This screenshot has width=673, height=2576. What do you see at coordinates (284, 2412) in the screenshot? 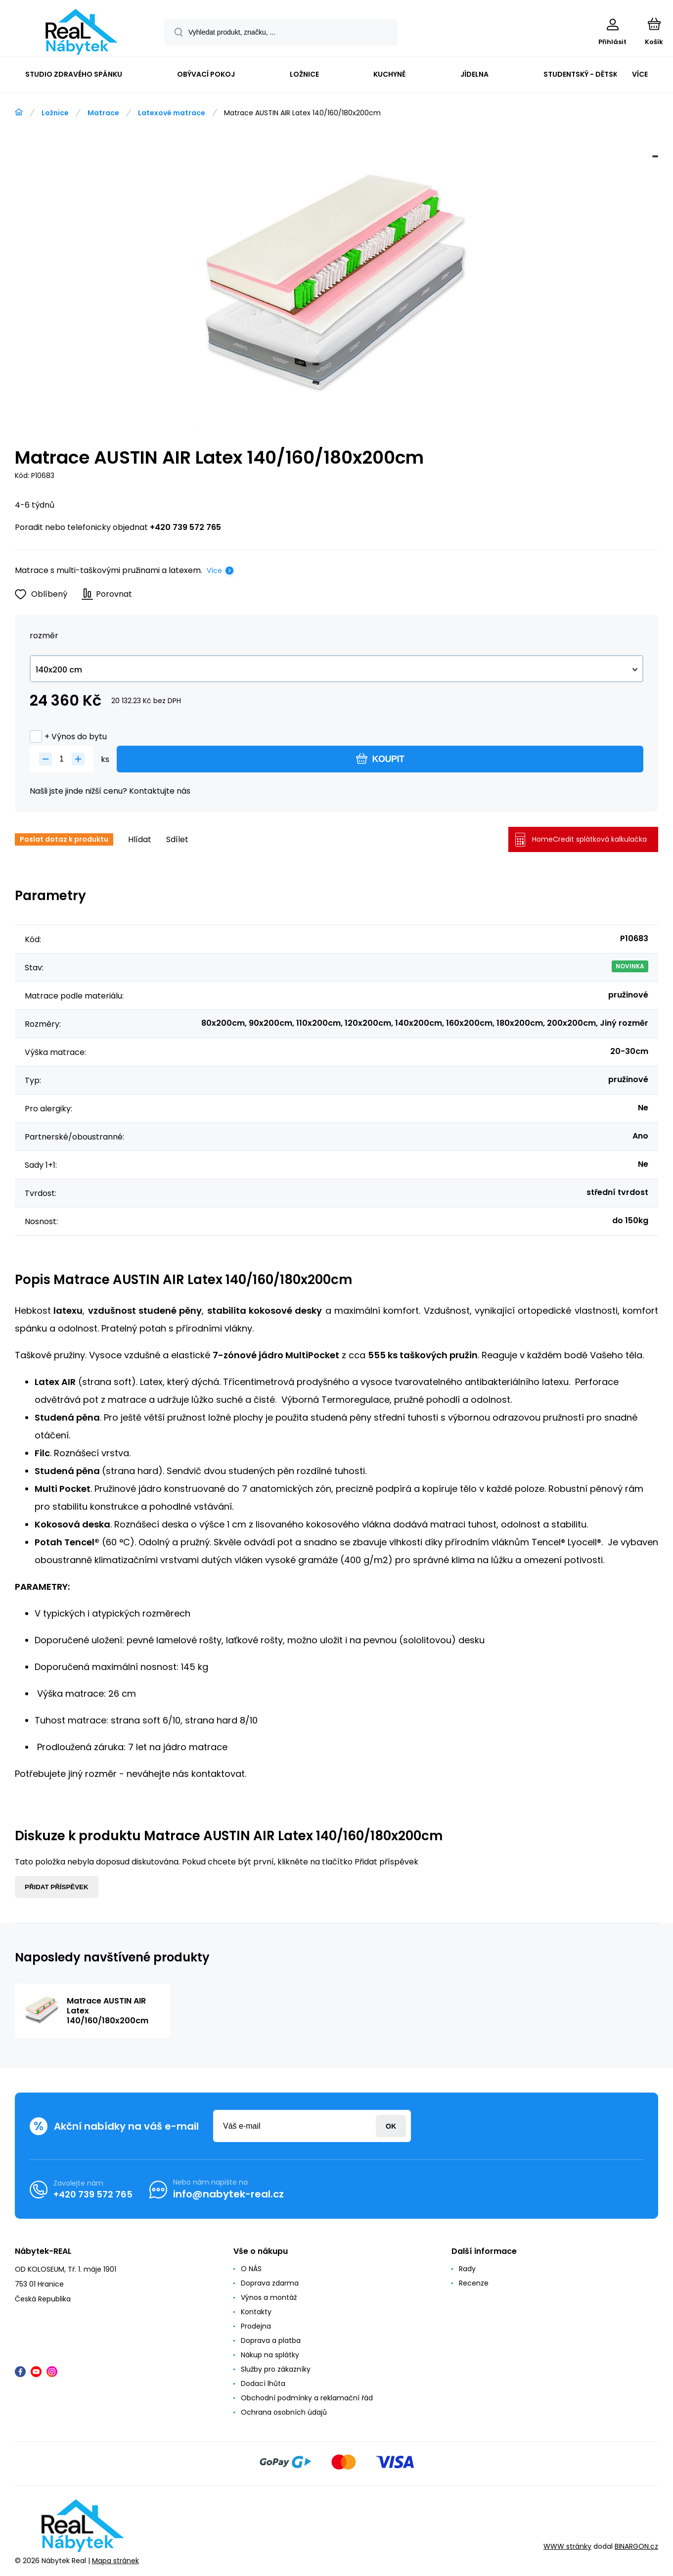
I see `Ochrana osobních údajů` at bounding box center [284, 2412].